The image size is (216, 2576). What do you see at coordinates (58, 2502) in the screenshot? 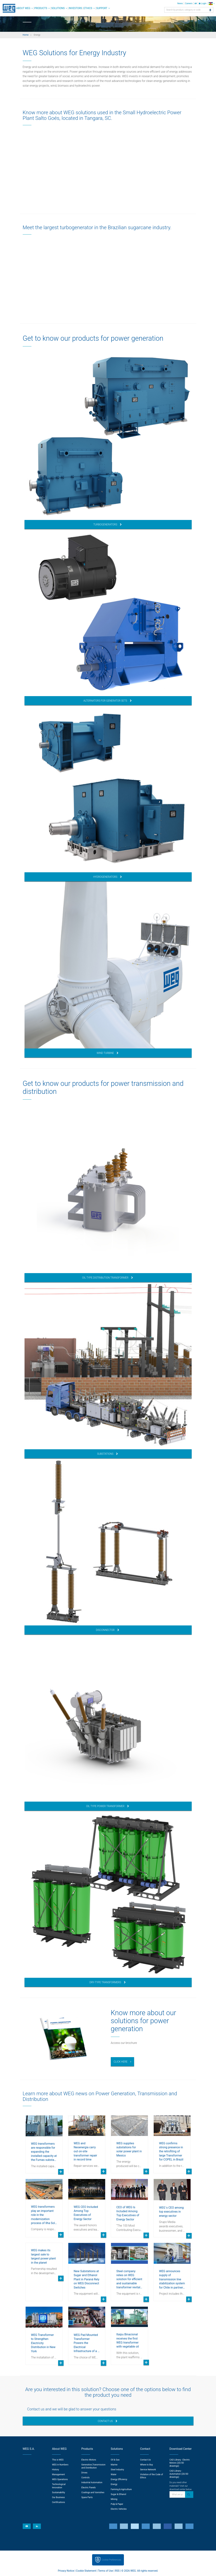
I see `Certifications` at bounding box center [58, 2502].